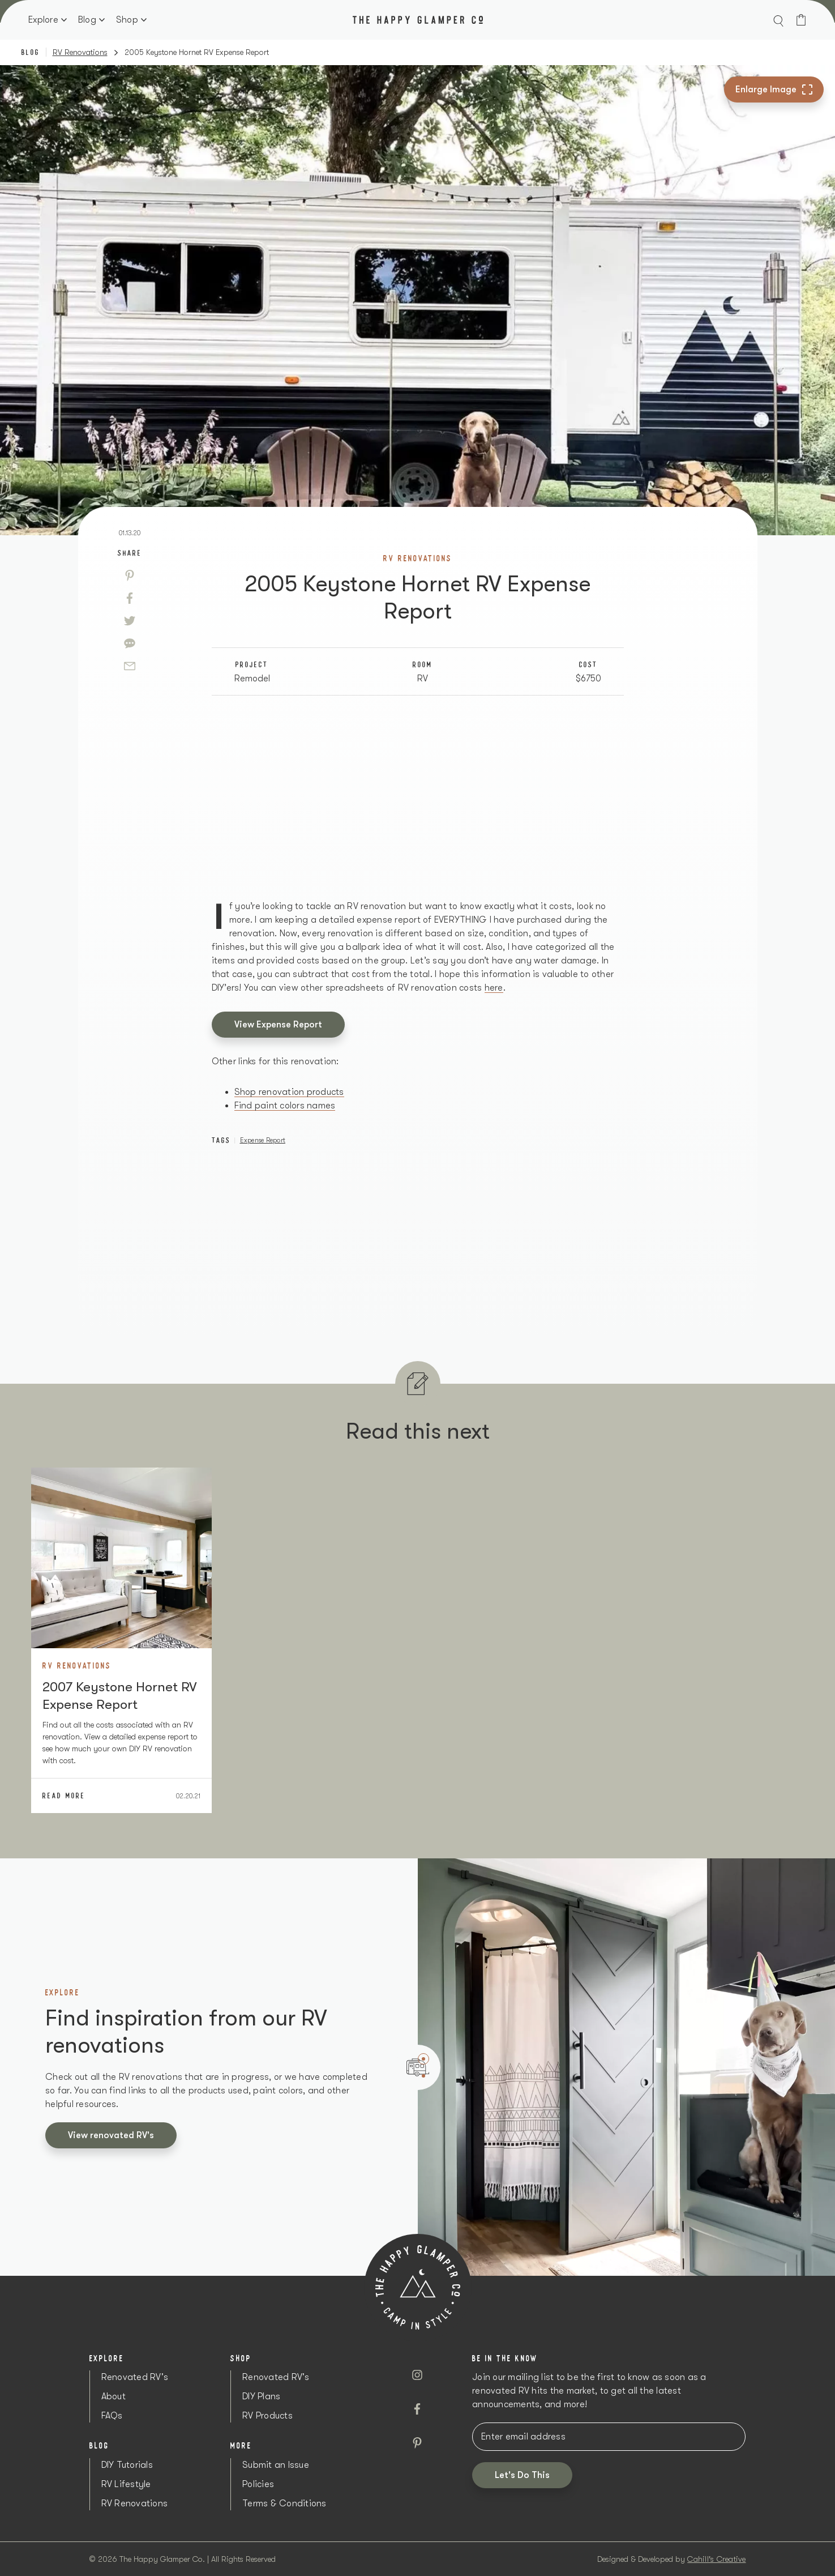 This screenshot has height=2576, width=835. I want to click on here, so click(494, 988).